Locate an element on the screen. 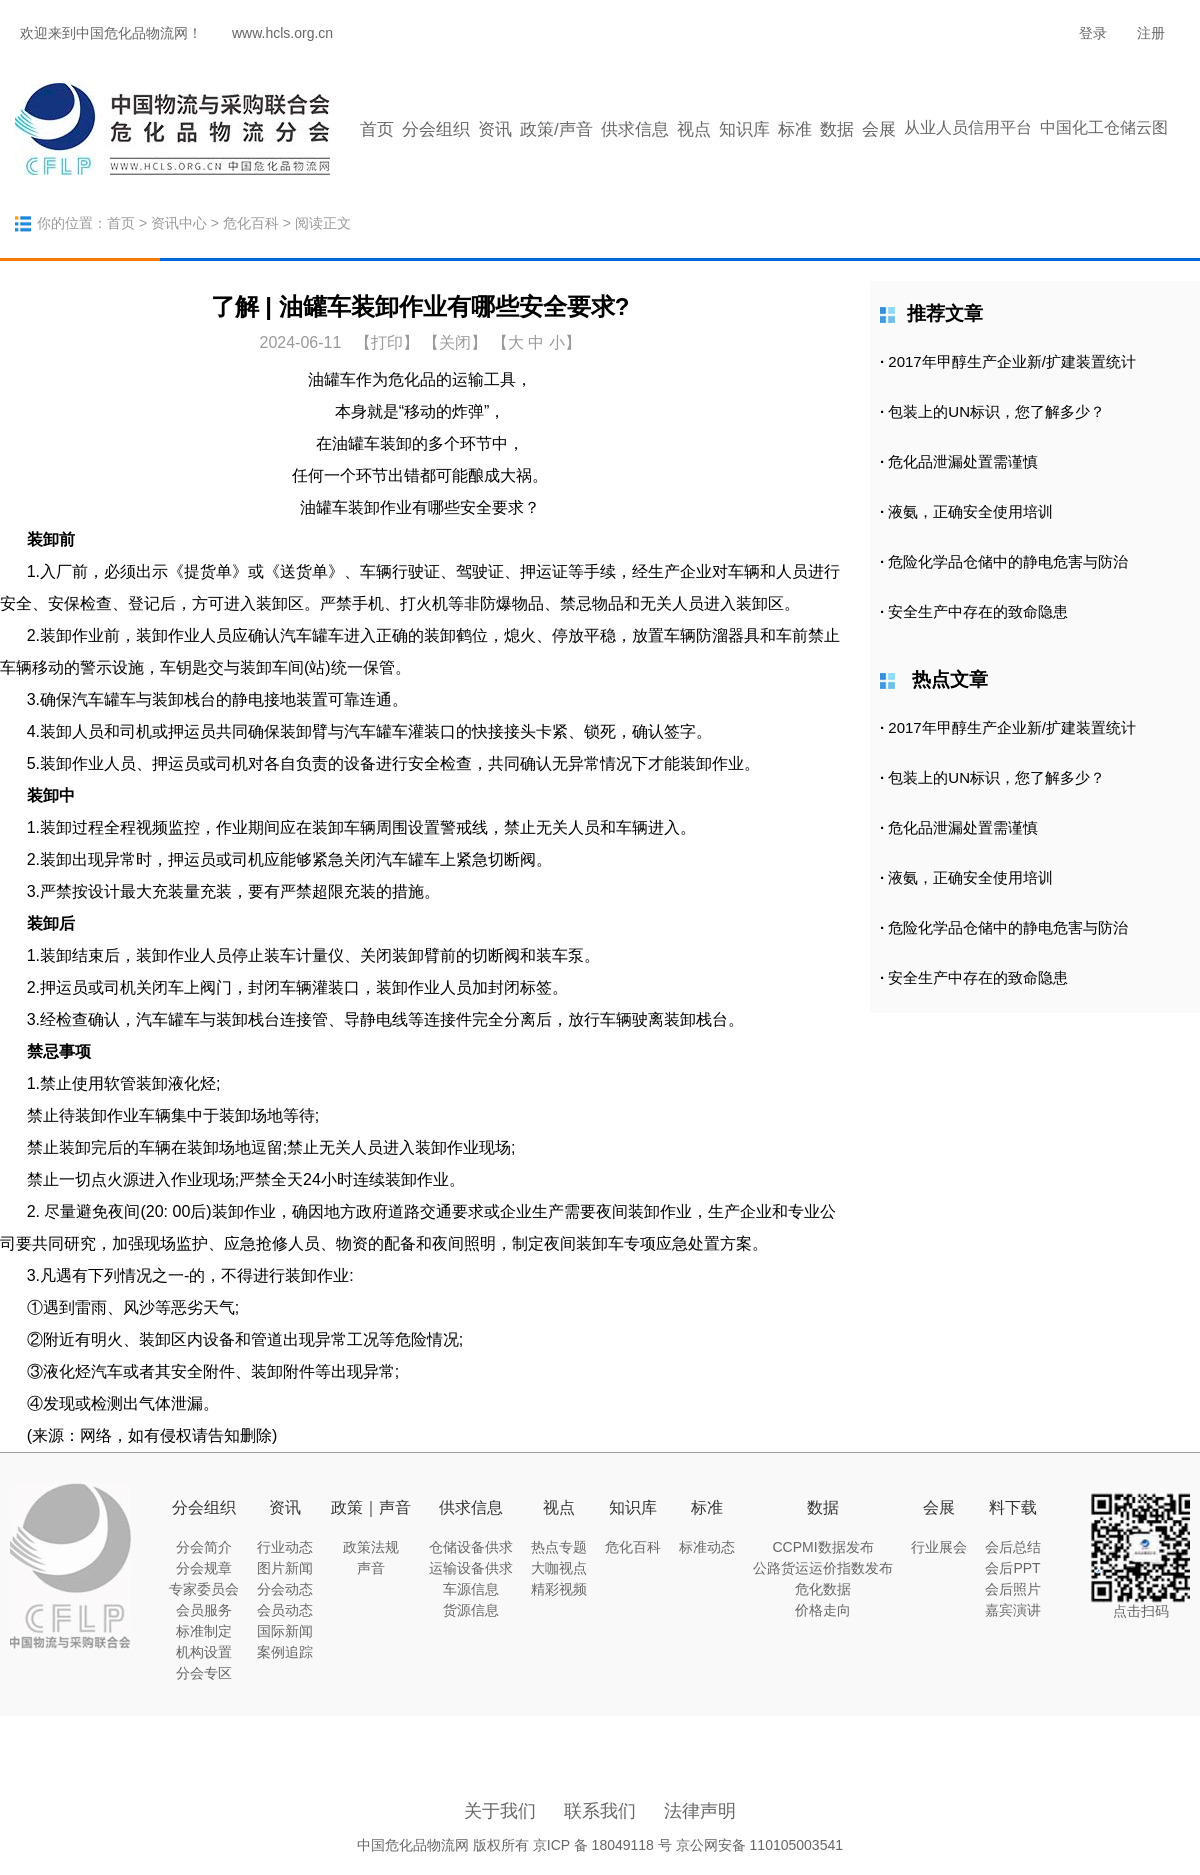 This screenshot has width=1200, height=1875. 会展 is located at coordinates (879, 129).